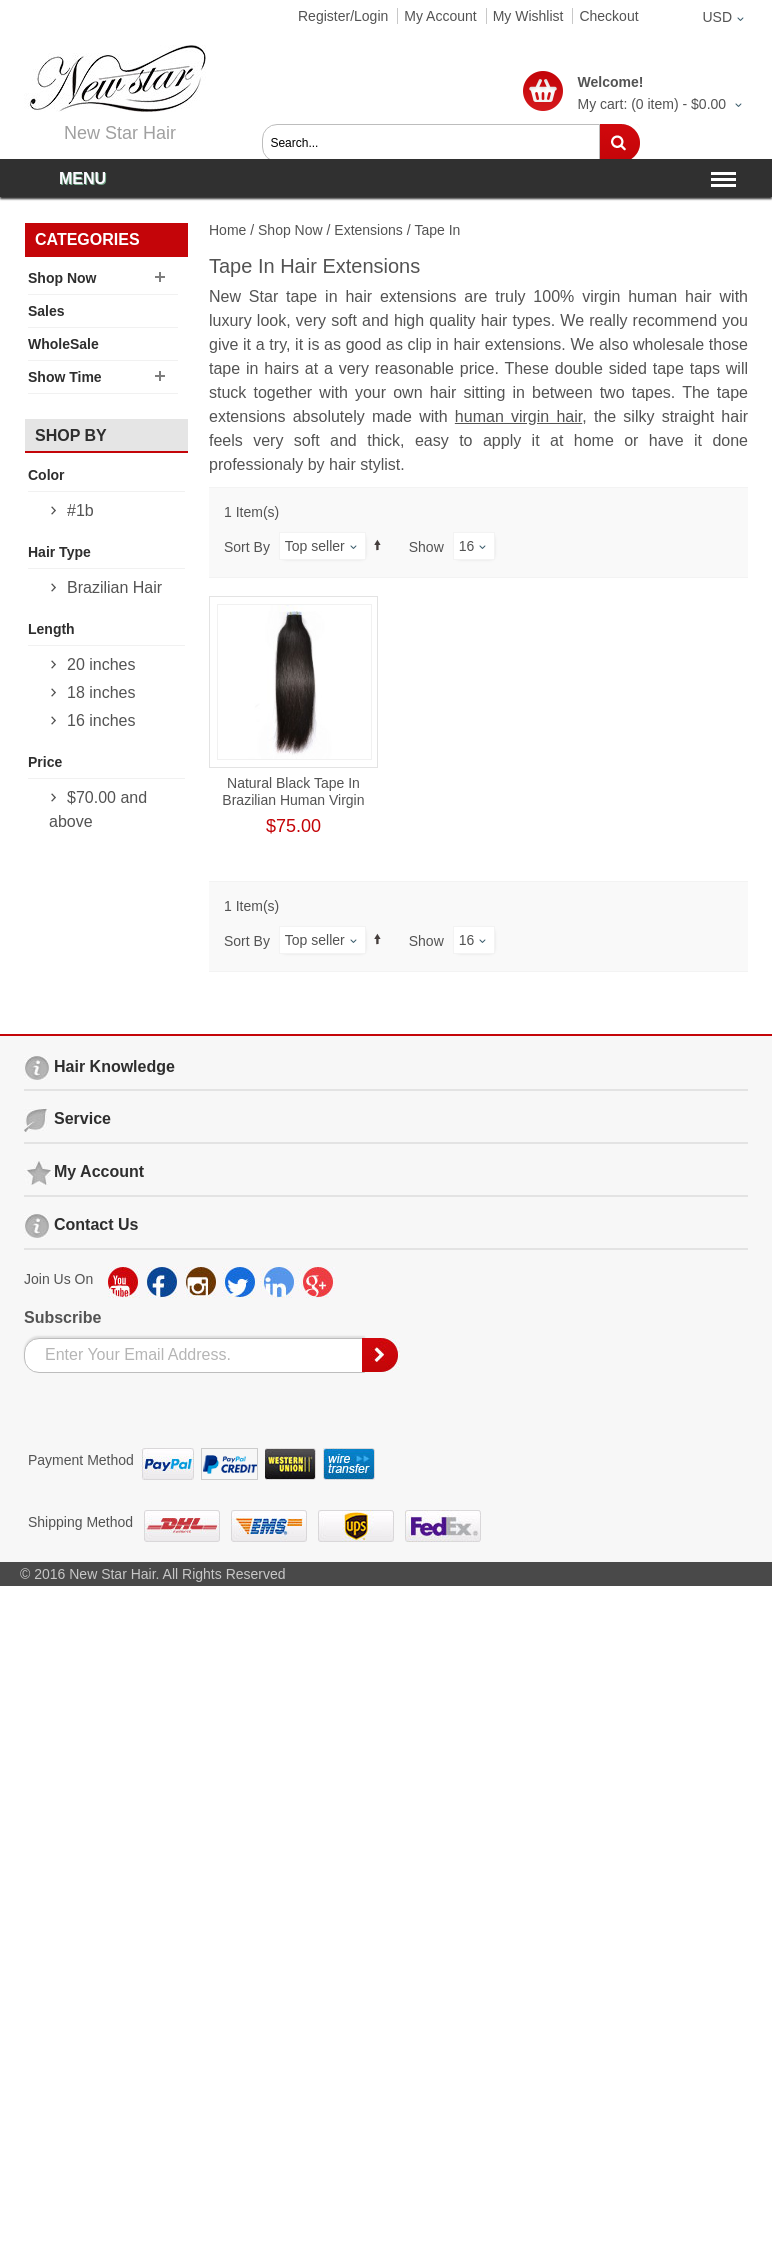  I want to click on Show, so click(426, 547).